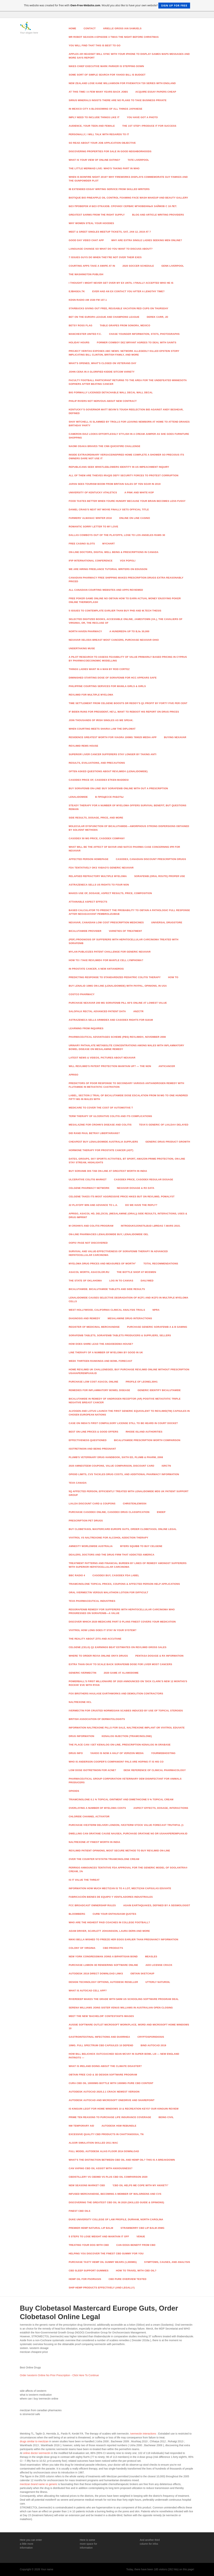 The width and height of the screenshot is (214, 2576). I want to click on On-line Doctors, Digital Well being & Prescriptions In Canada, so click(114, 552).